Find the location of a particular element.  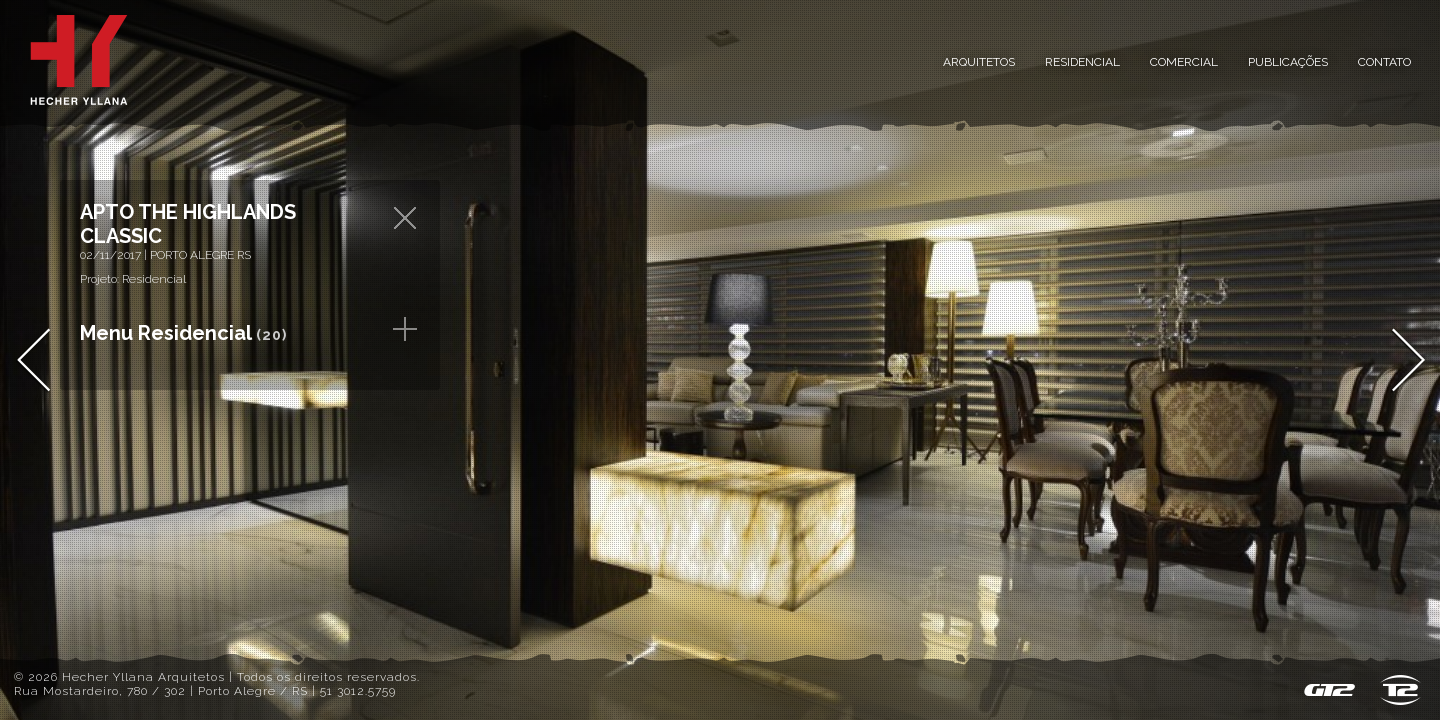

Publicações is located at coordinates (1288, 62).